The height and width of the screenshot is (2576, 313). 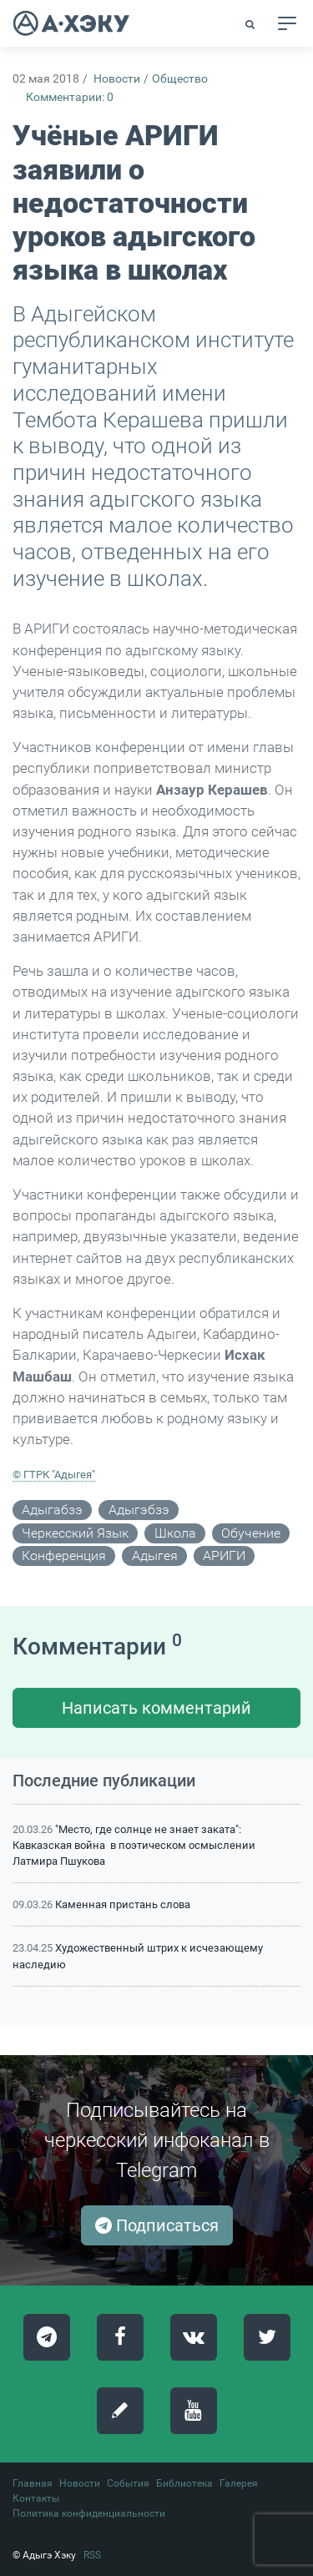 What do you see at coordinates (64, 1555) in the screenshot?
I see `конференция` at bounding box center [64, 1555].